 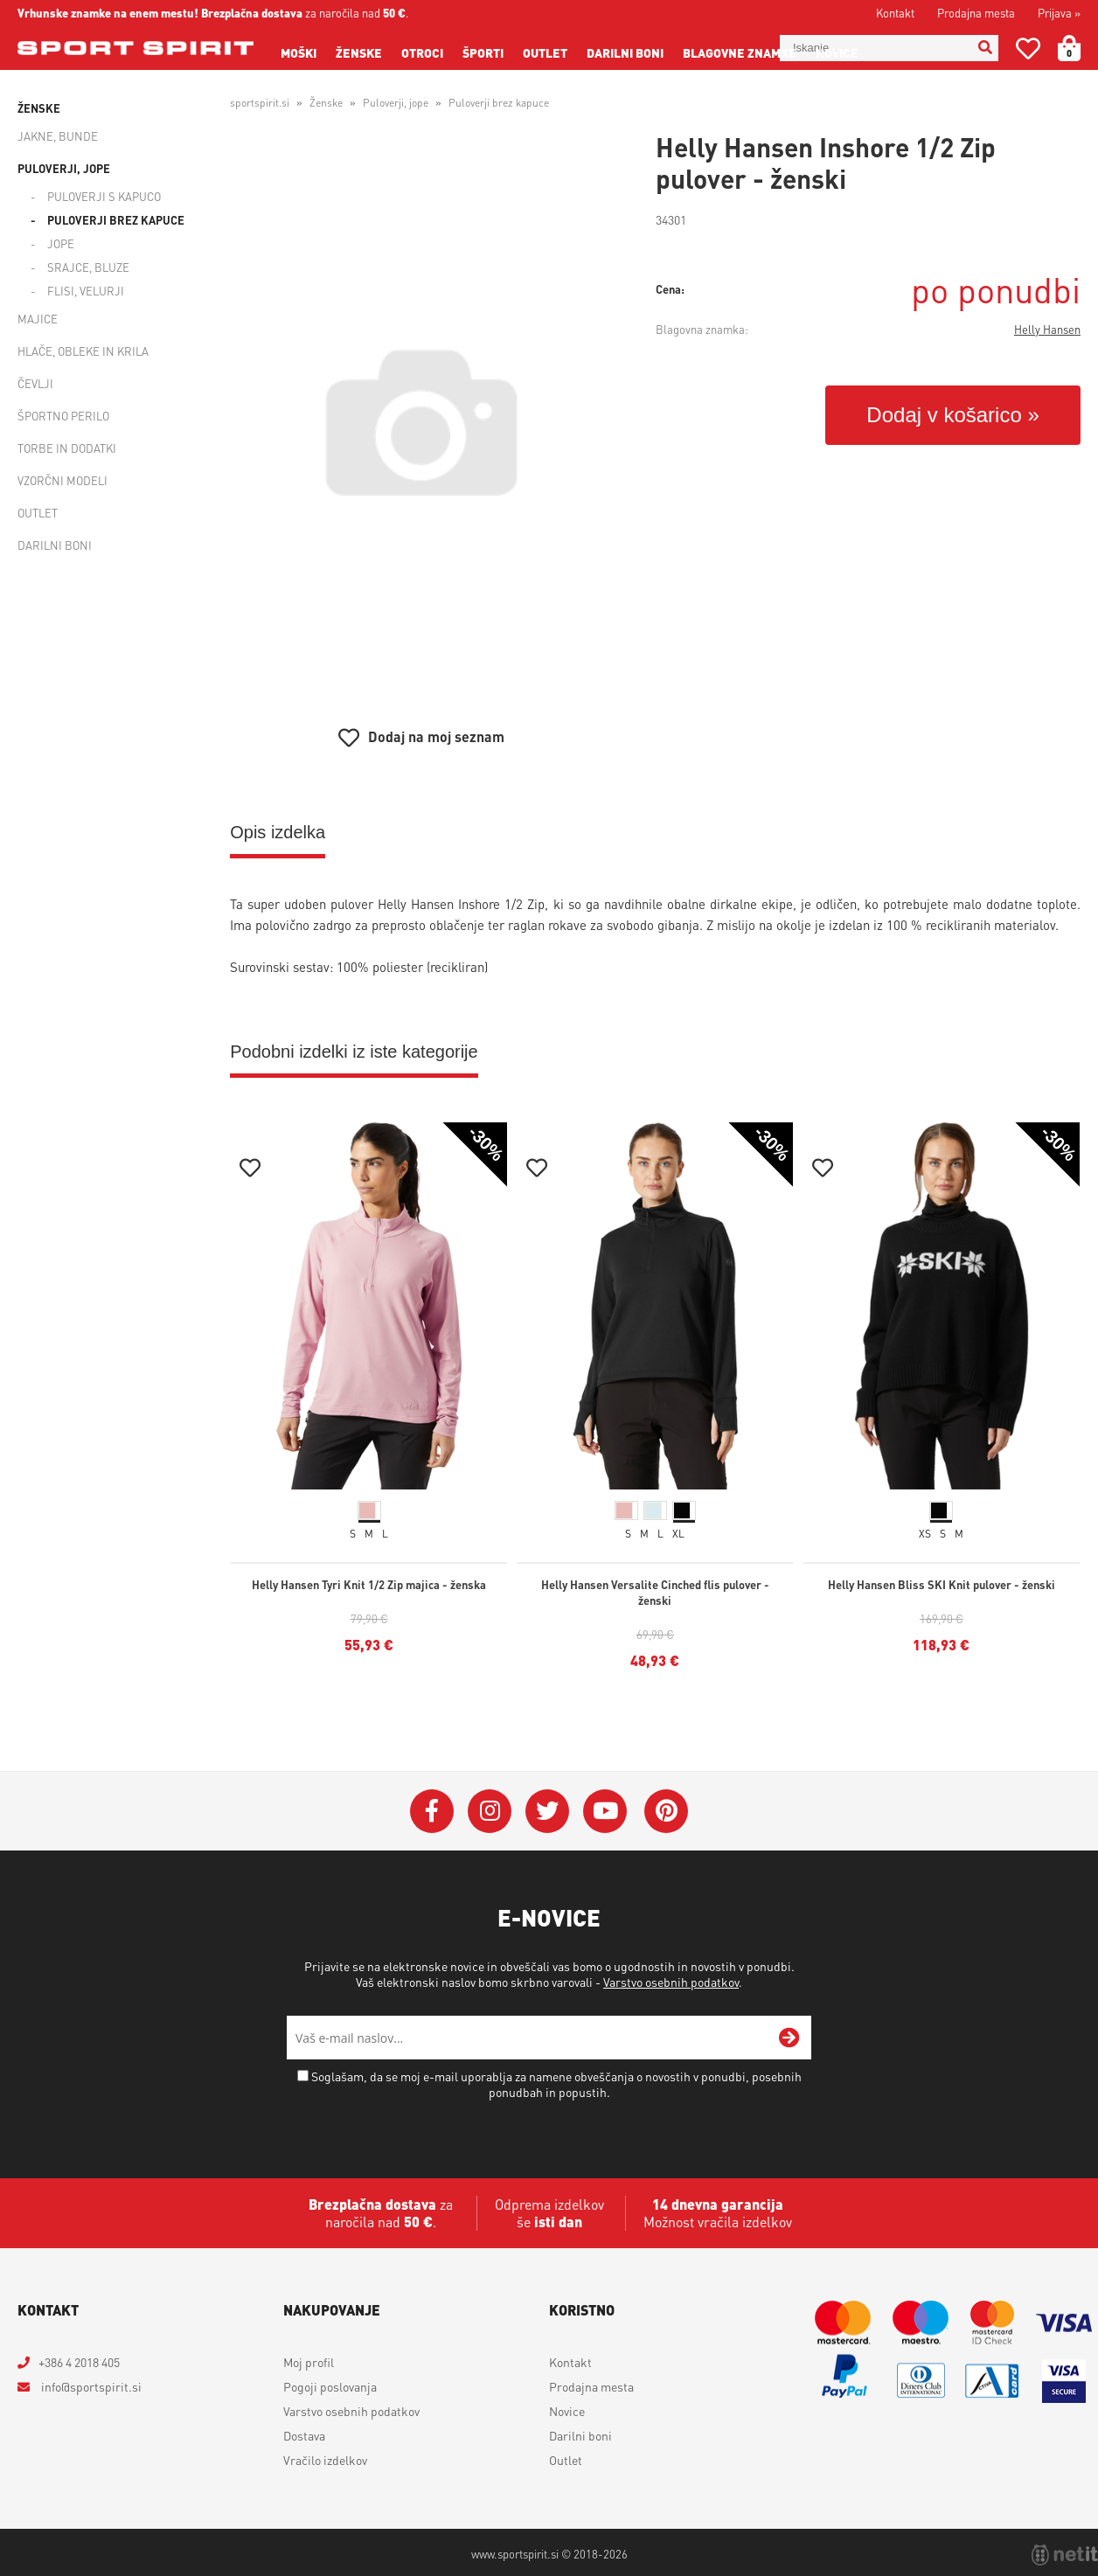 I want to click on Torbe in dodatki, so click(x=66, y=448).